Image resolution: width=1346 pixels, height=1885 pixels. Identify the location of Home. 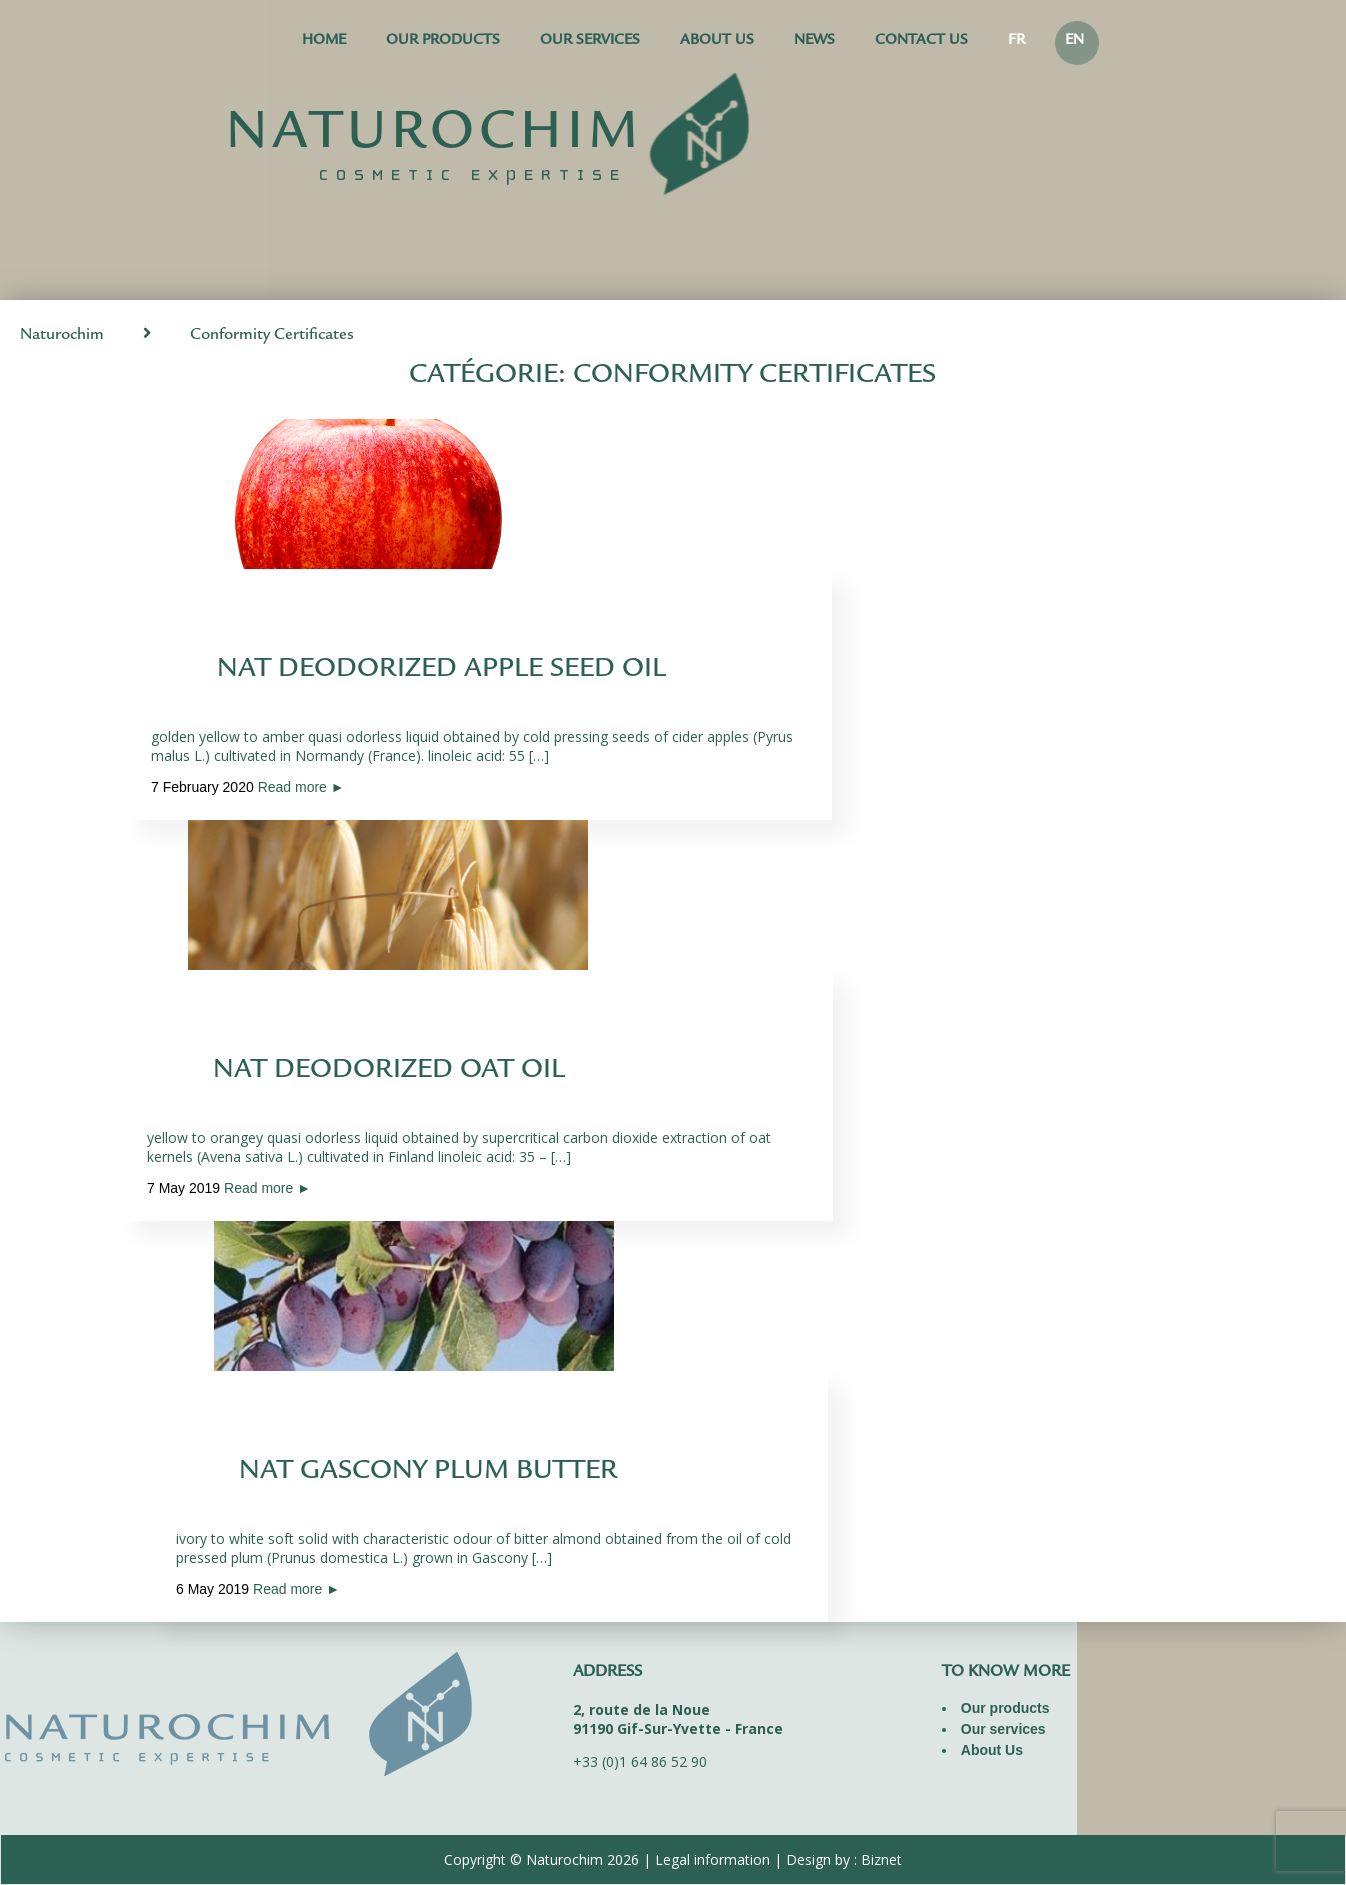
(324, 41).